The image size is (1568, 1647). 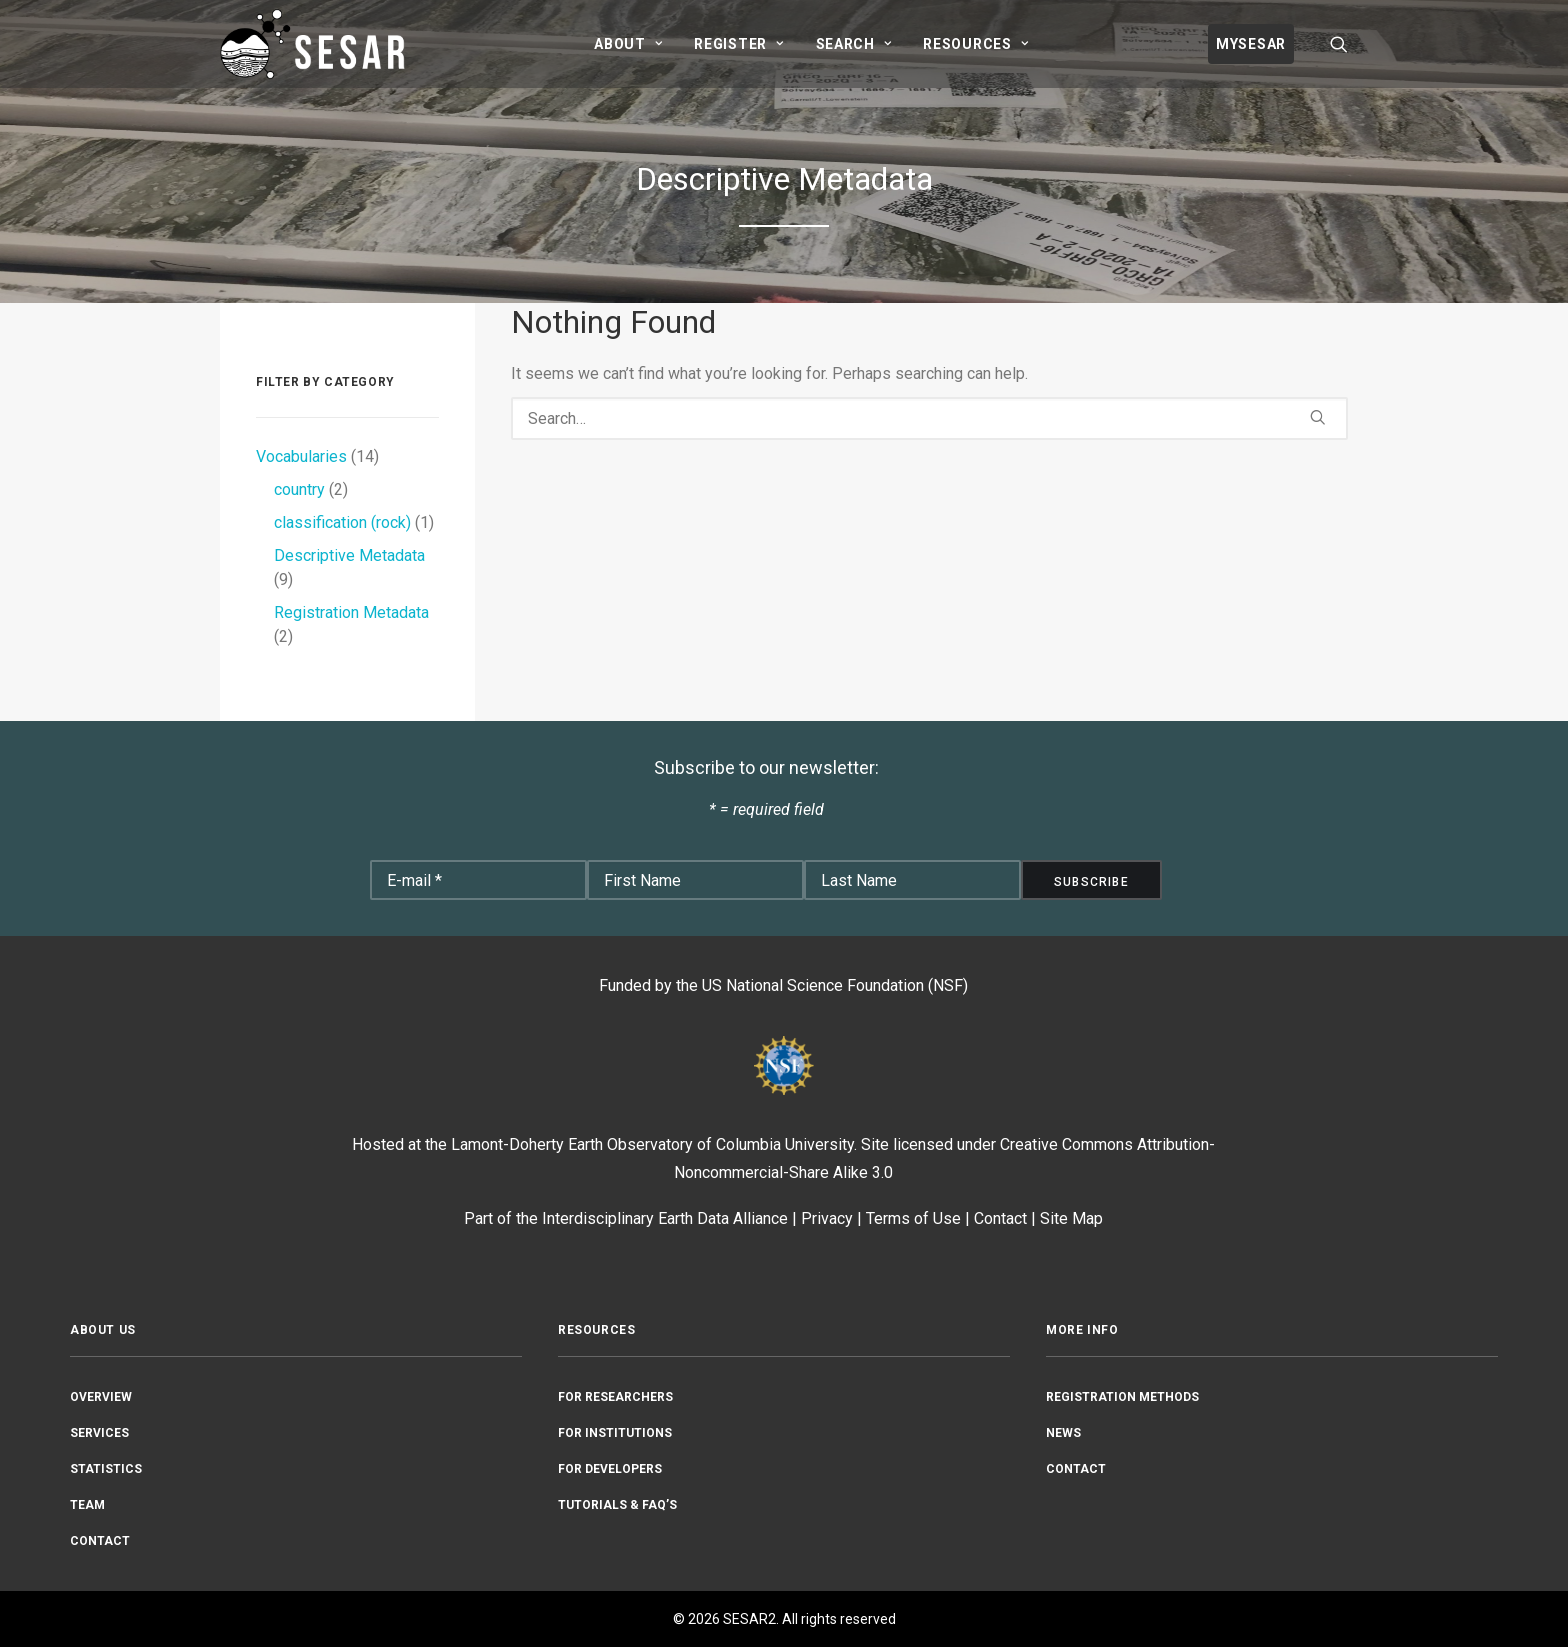 What do you see at coordinates (827, 1218) in the screenshot?
I see `Privacy` at bounding box center [827, 1218].